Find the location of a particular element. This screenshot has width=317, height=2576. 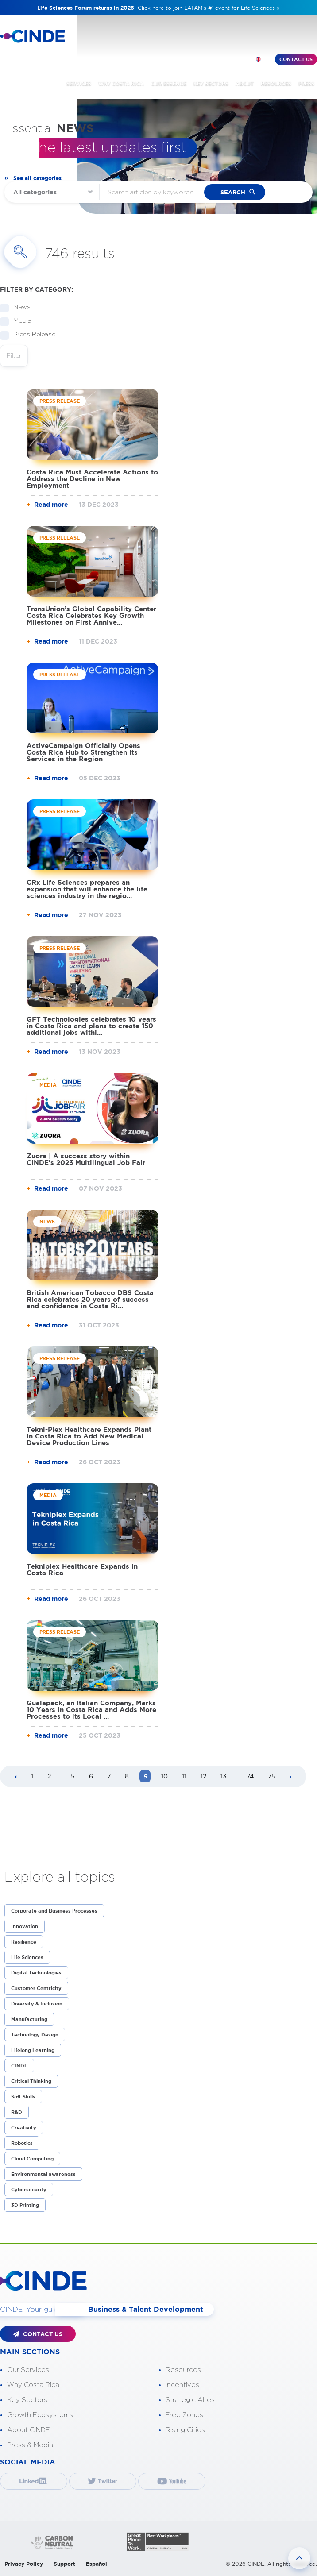

[Previous page] is located at coordinates (16, 1777).